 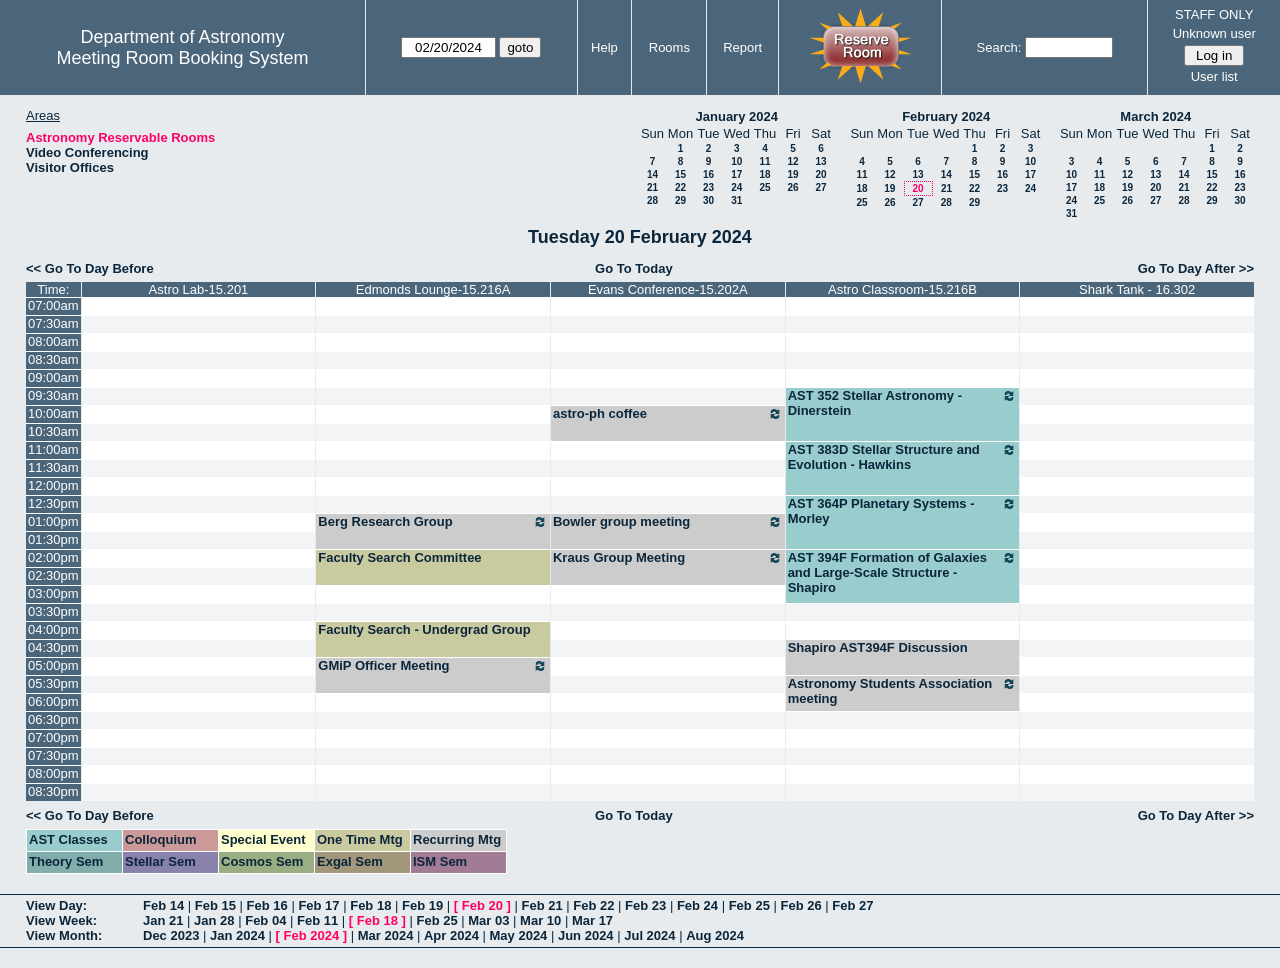 What do you see at coordinates (163, 920) in the screenshot?
I see `Jan 21` at bounding box center [163, 920].